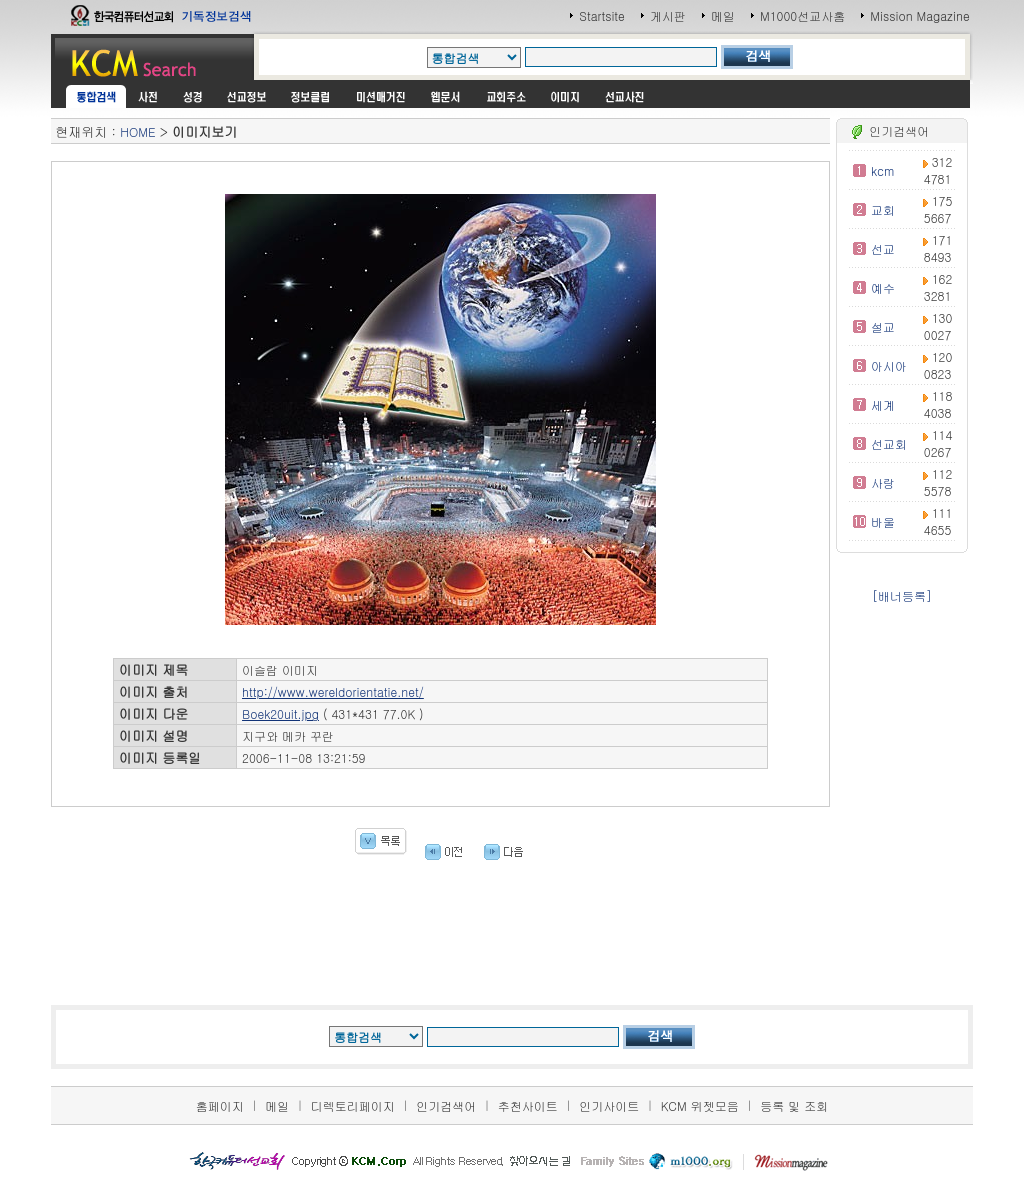 The image size is (1024, 1182). I want to click on 등록 및 조회, so click(794, 1105).